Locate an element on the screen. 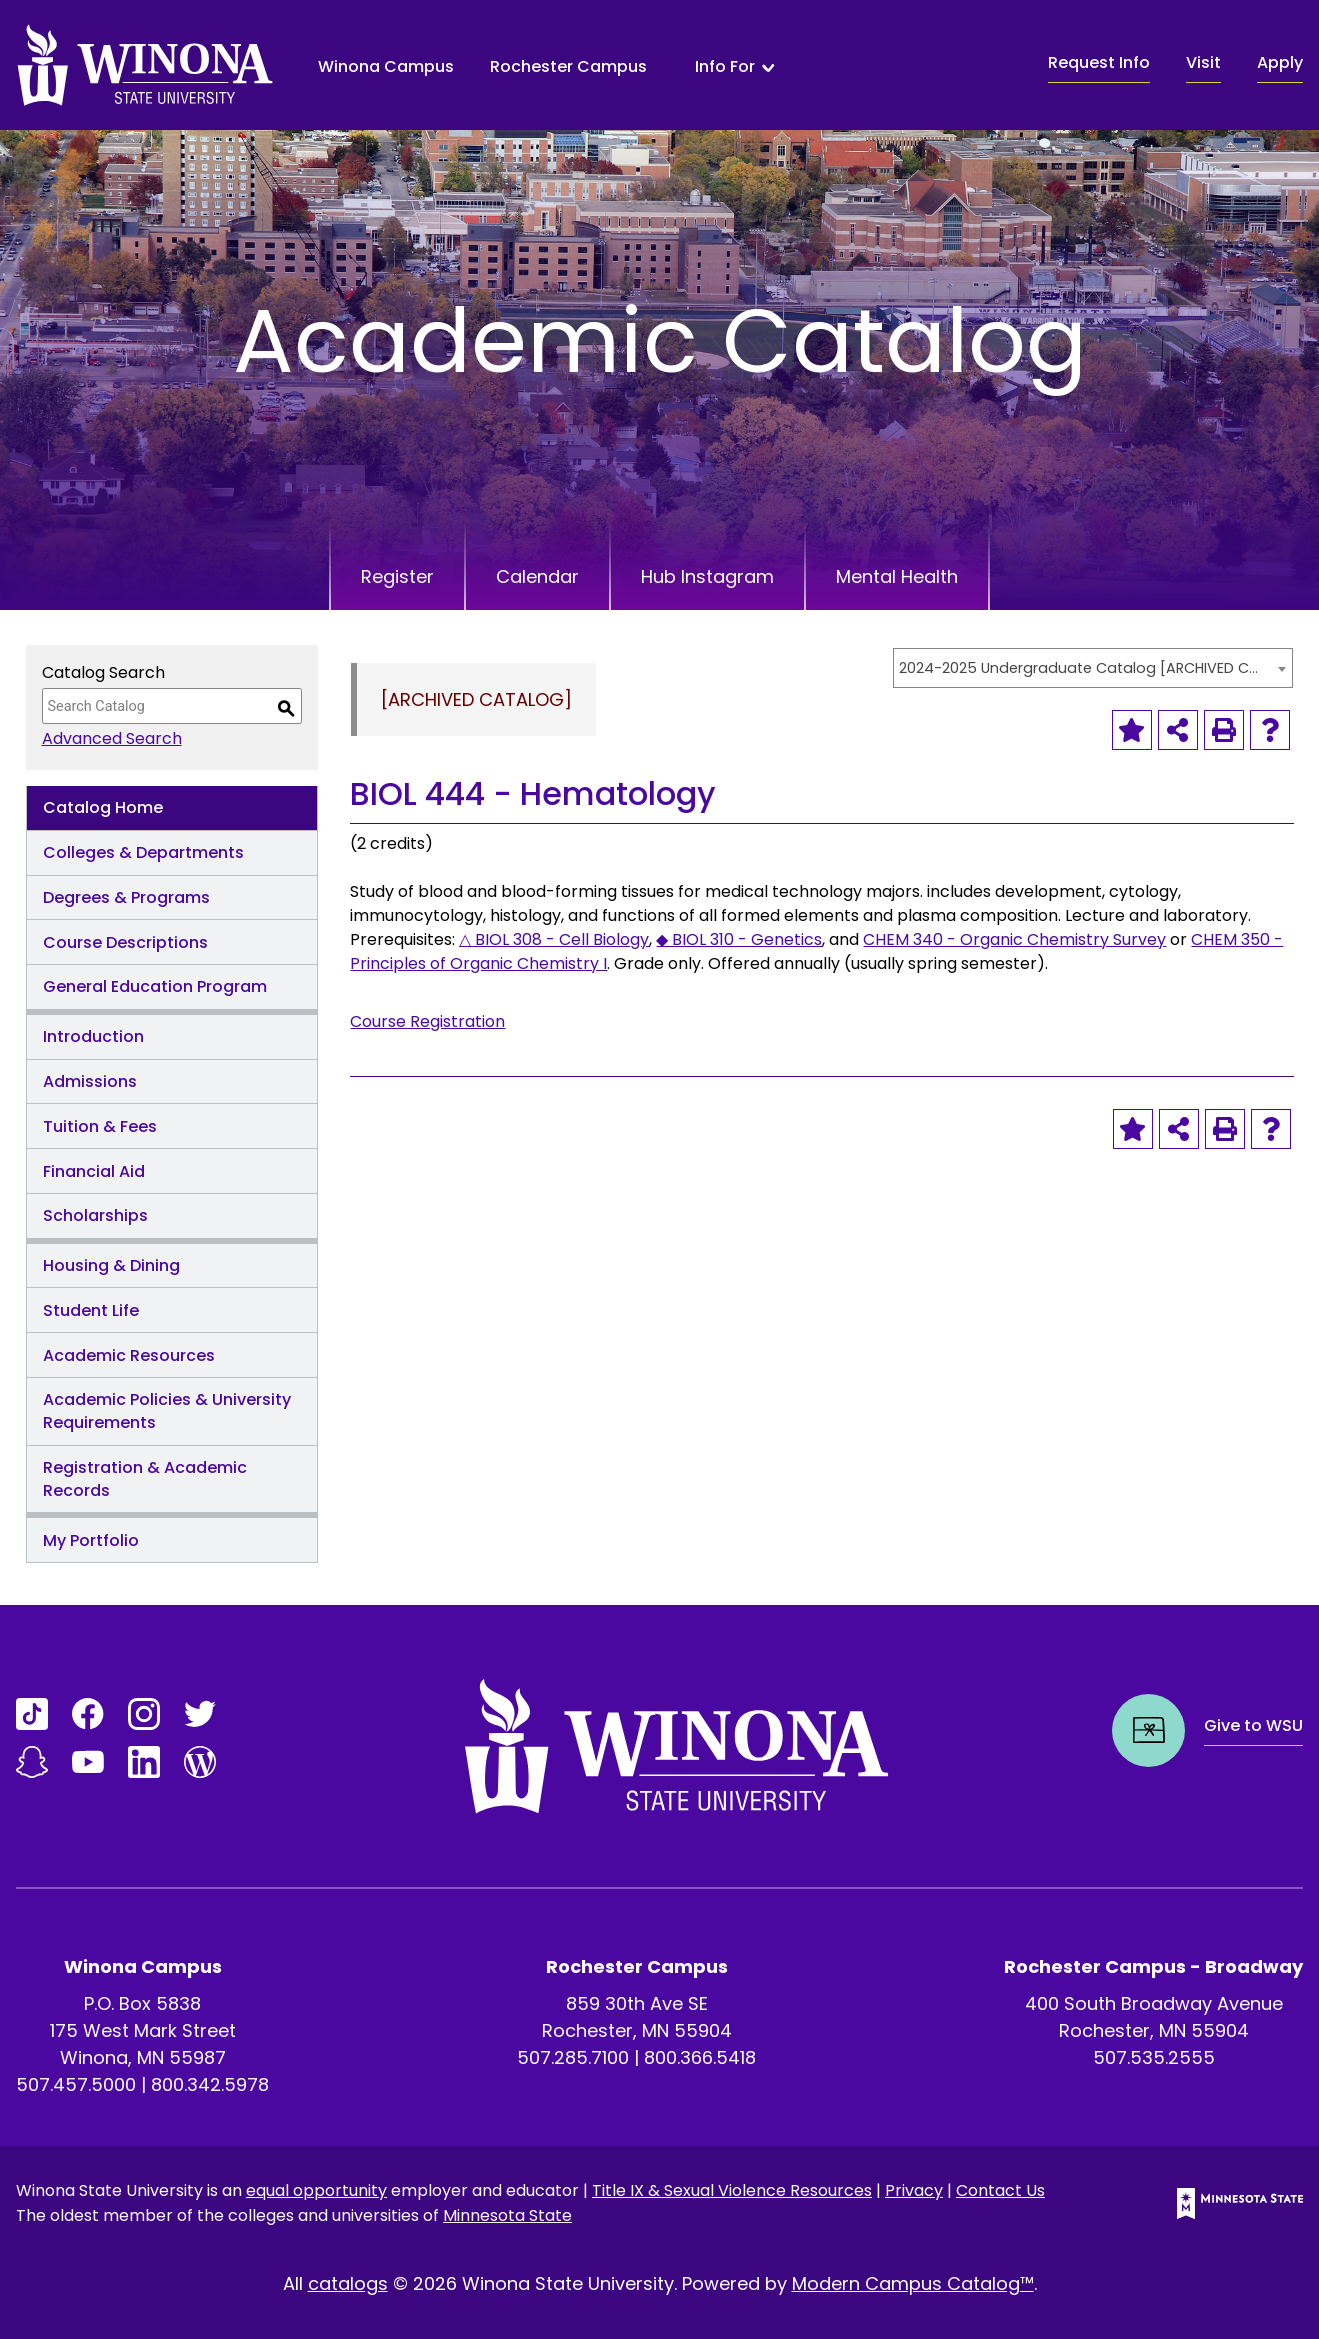  Calendar is located at coordinates (537, 576).